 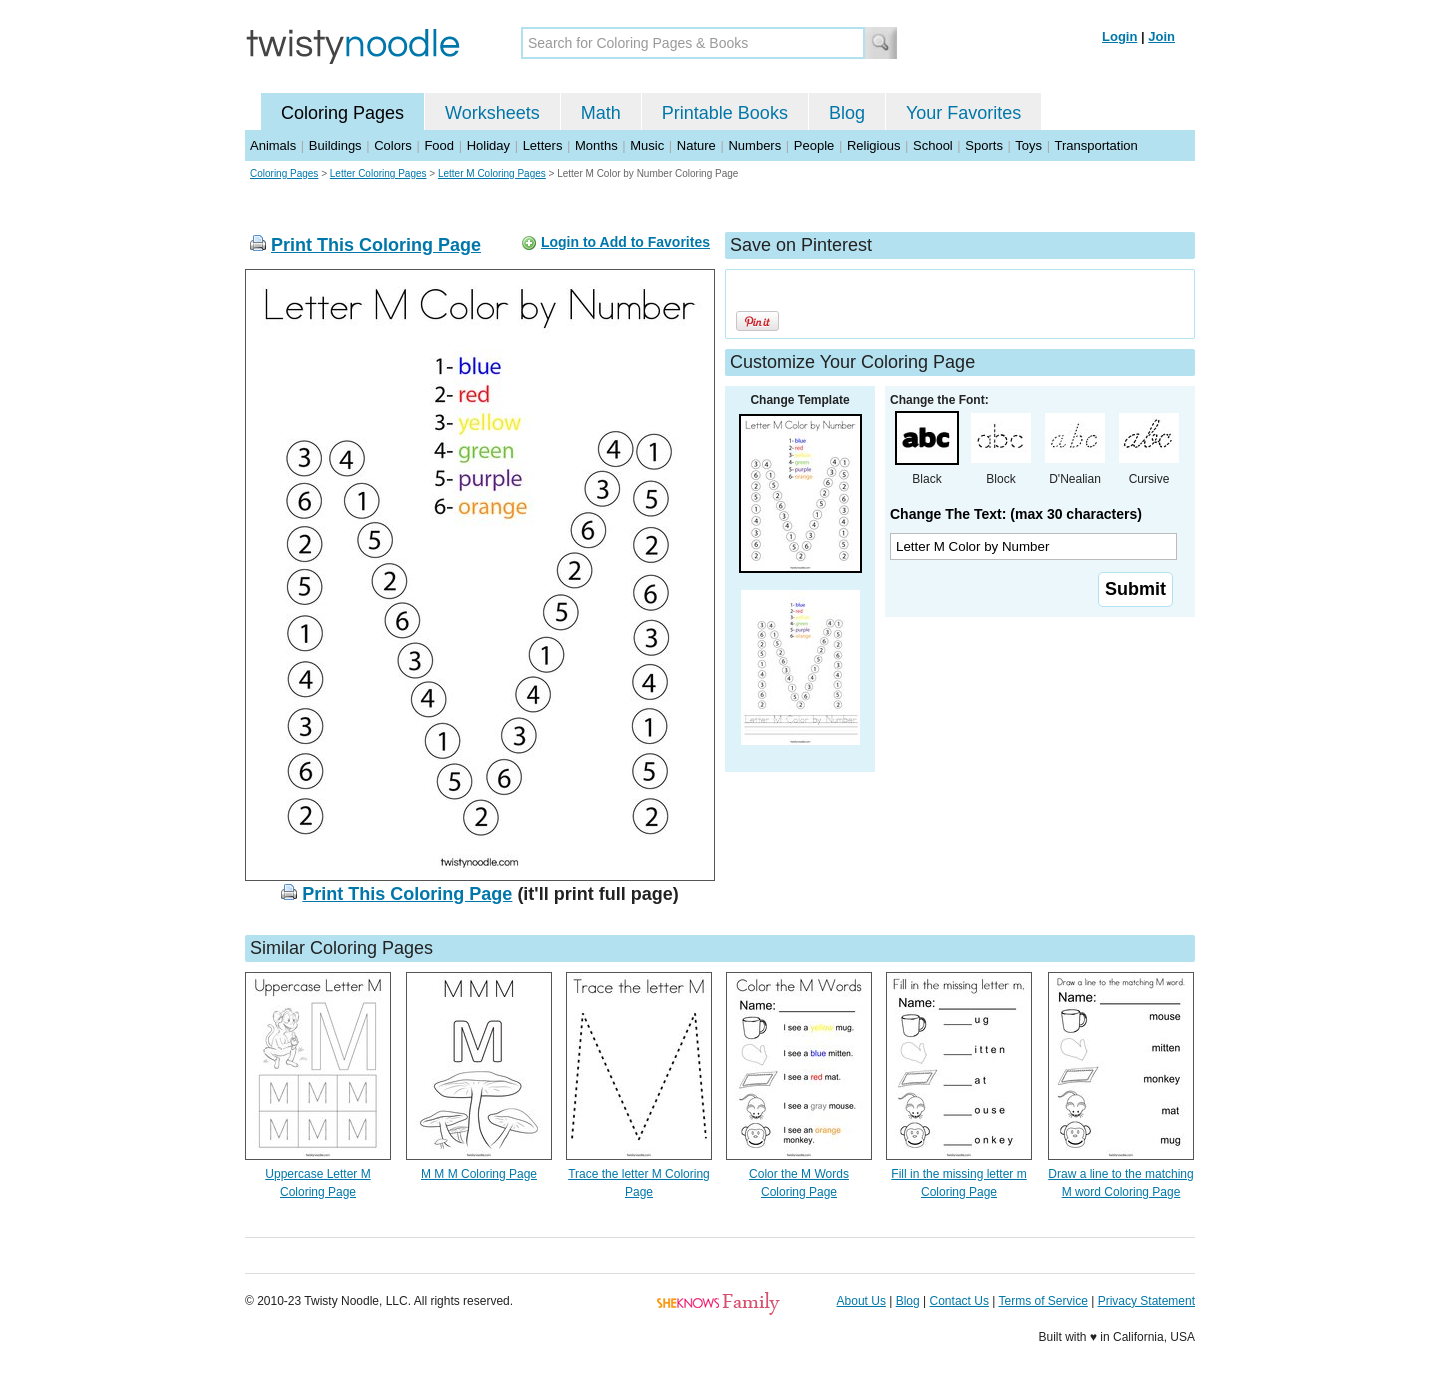 What do you see at coordinates (1095, 145) in the screenshot?
I see `Transportation` at bounding box center [1095, 145].